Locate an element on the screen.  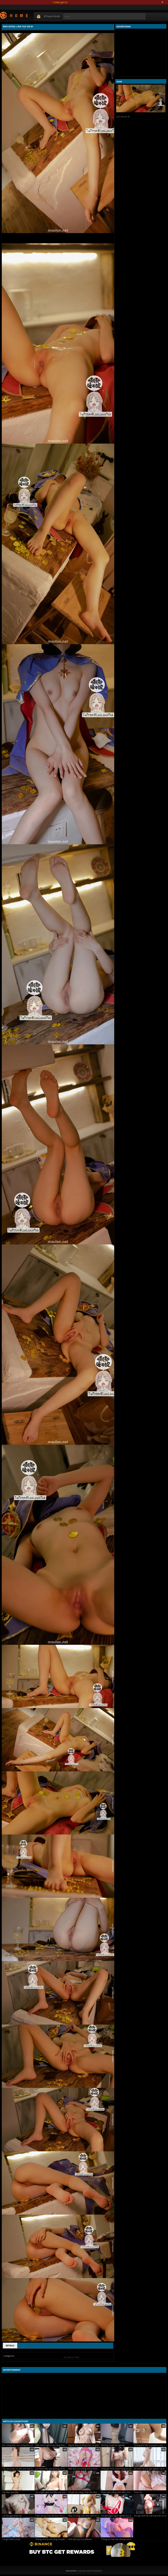
Trông em hơi nát nhưng anh vẫn làm 3 phát 1 đêm is located at coordinates (117, 2539).